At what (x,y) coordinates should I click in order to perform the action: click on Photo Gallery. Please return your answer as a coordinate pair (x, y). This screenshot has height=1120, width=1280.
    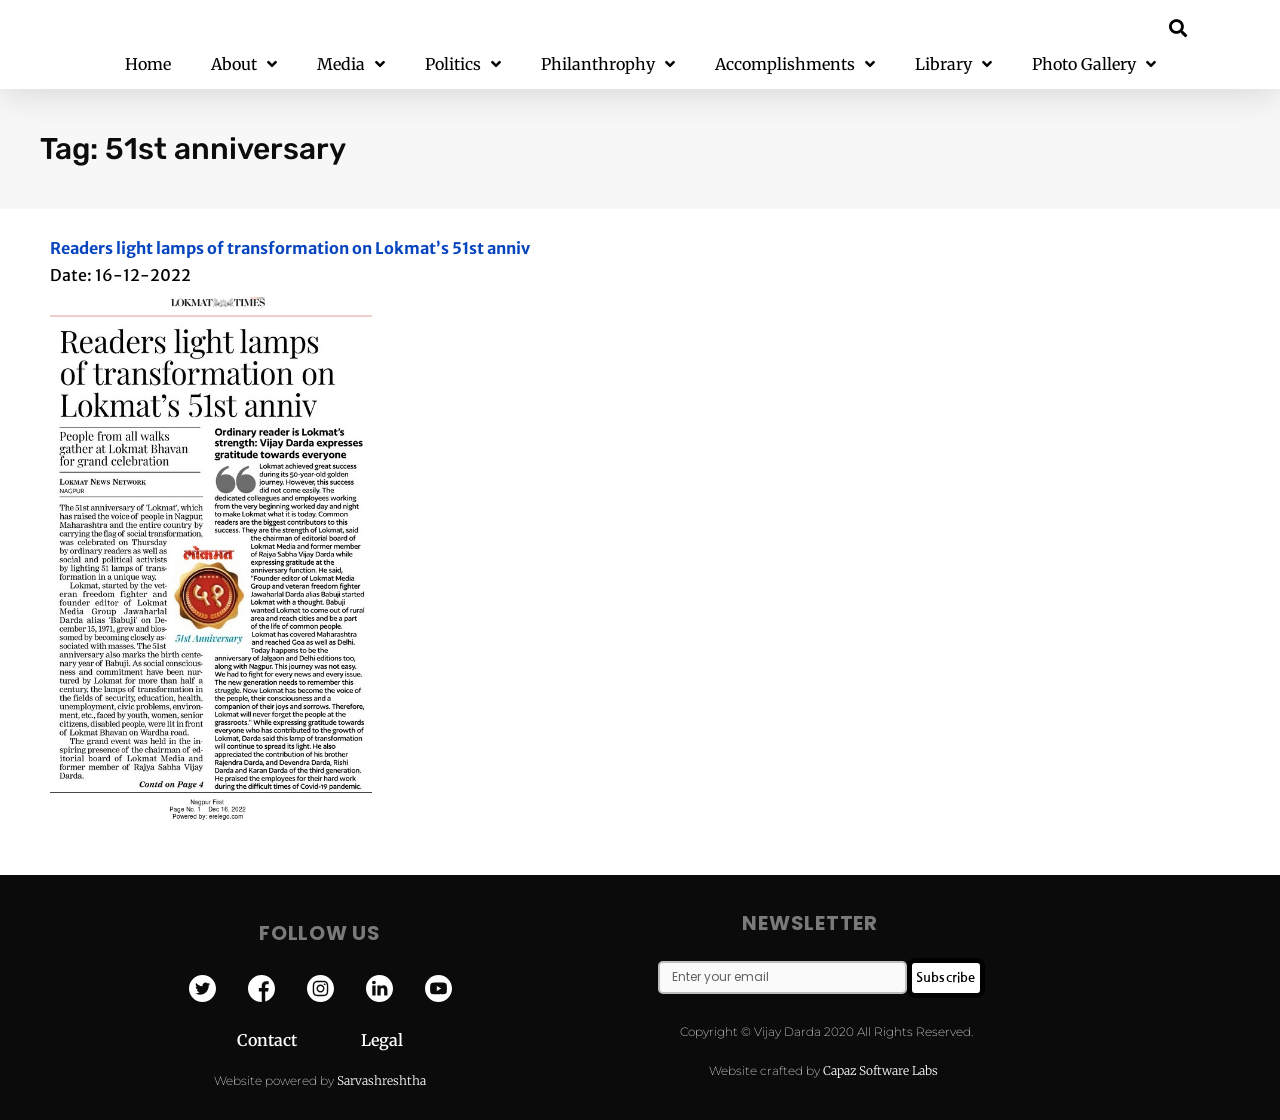
    Looking at the image, I should click on (1094, 64).